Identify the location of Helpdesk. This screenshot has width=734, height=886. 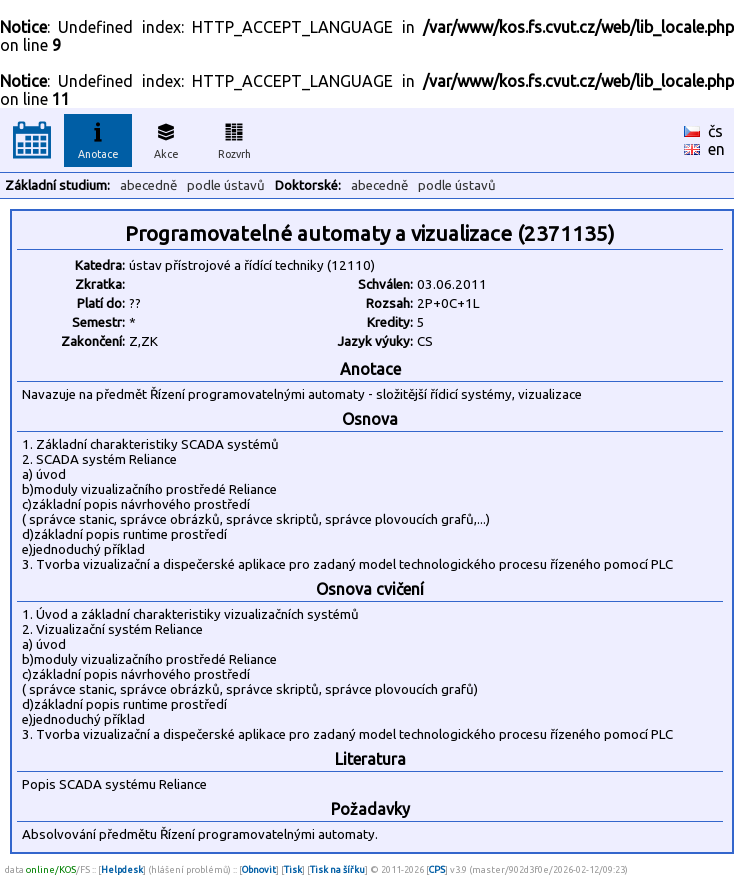
(122, 869).